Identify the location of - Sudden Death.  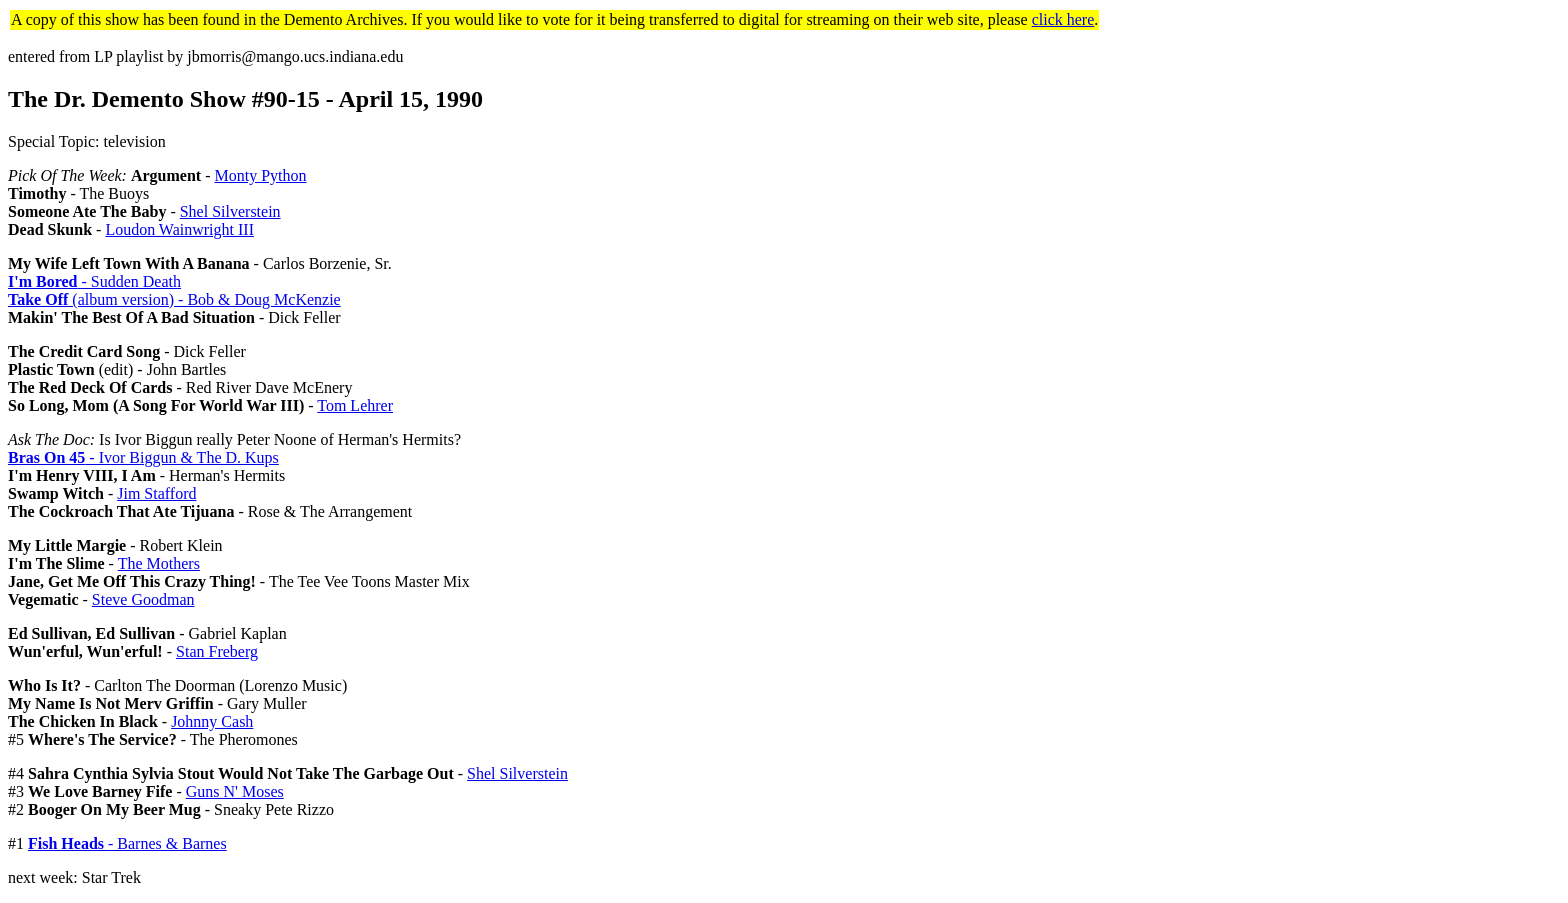
(94, 281).